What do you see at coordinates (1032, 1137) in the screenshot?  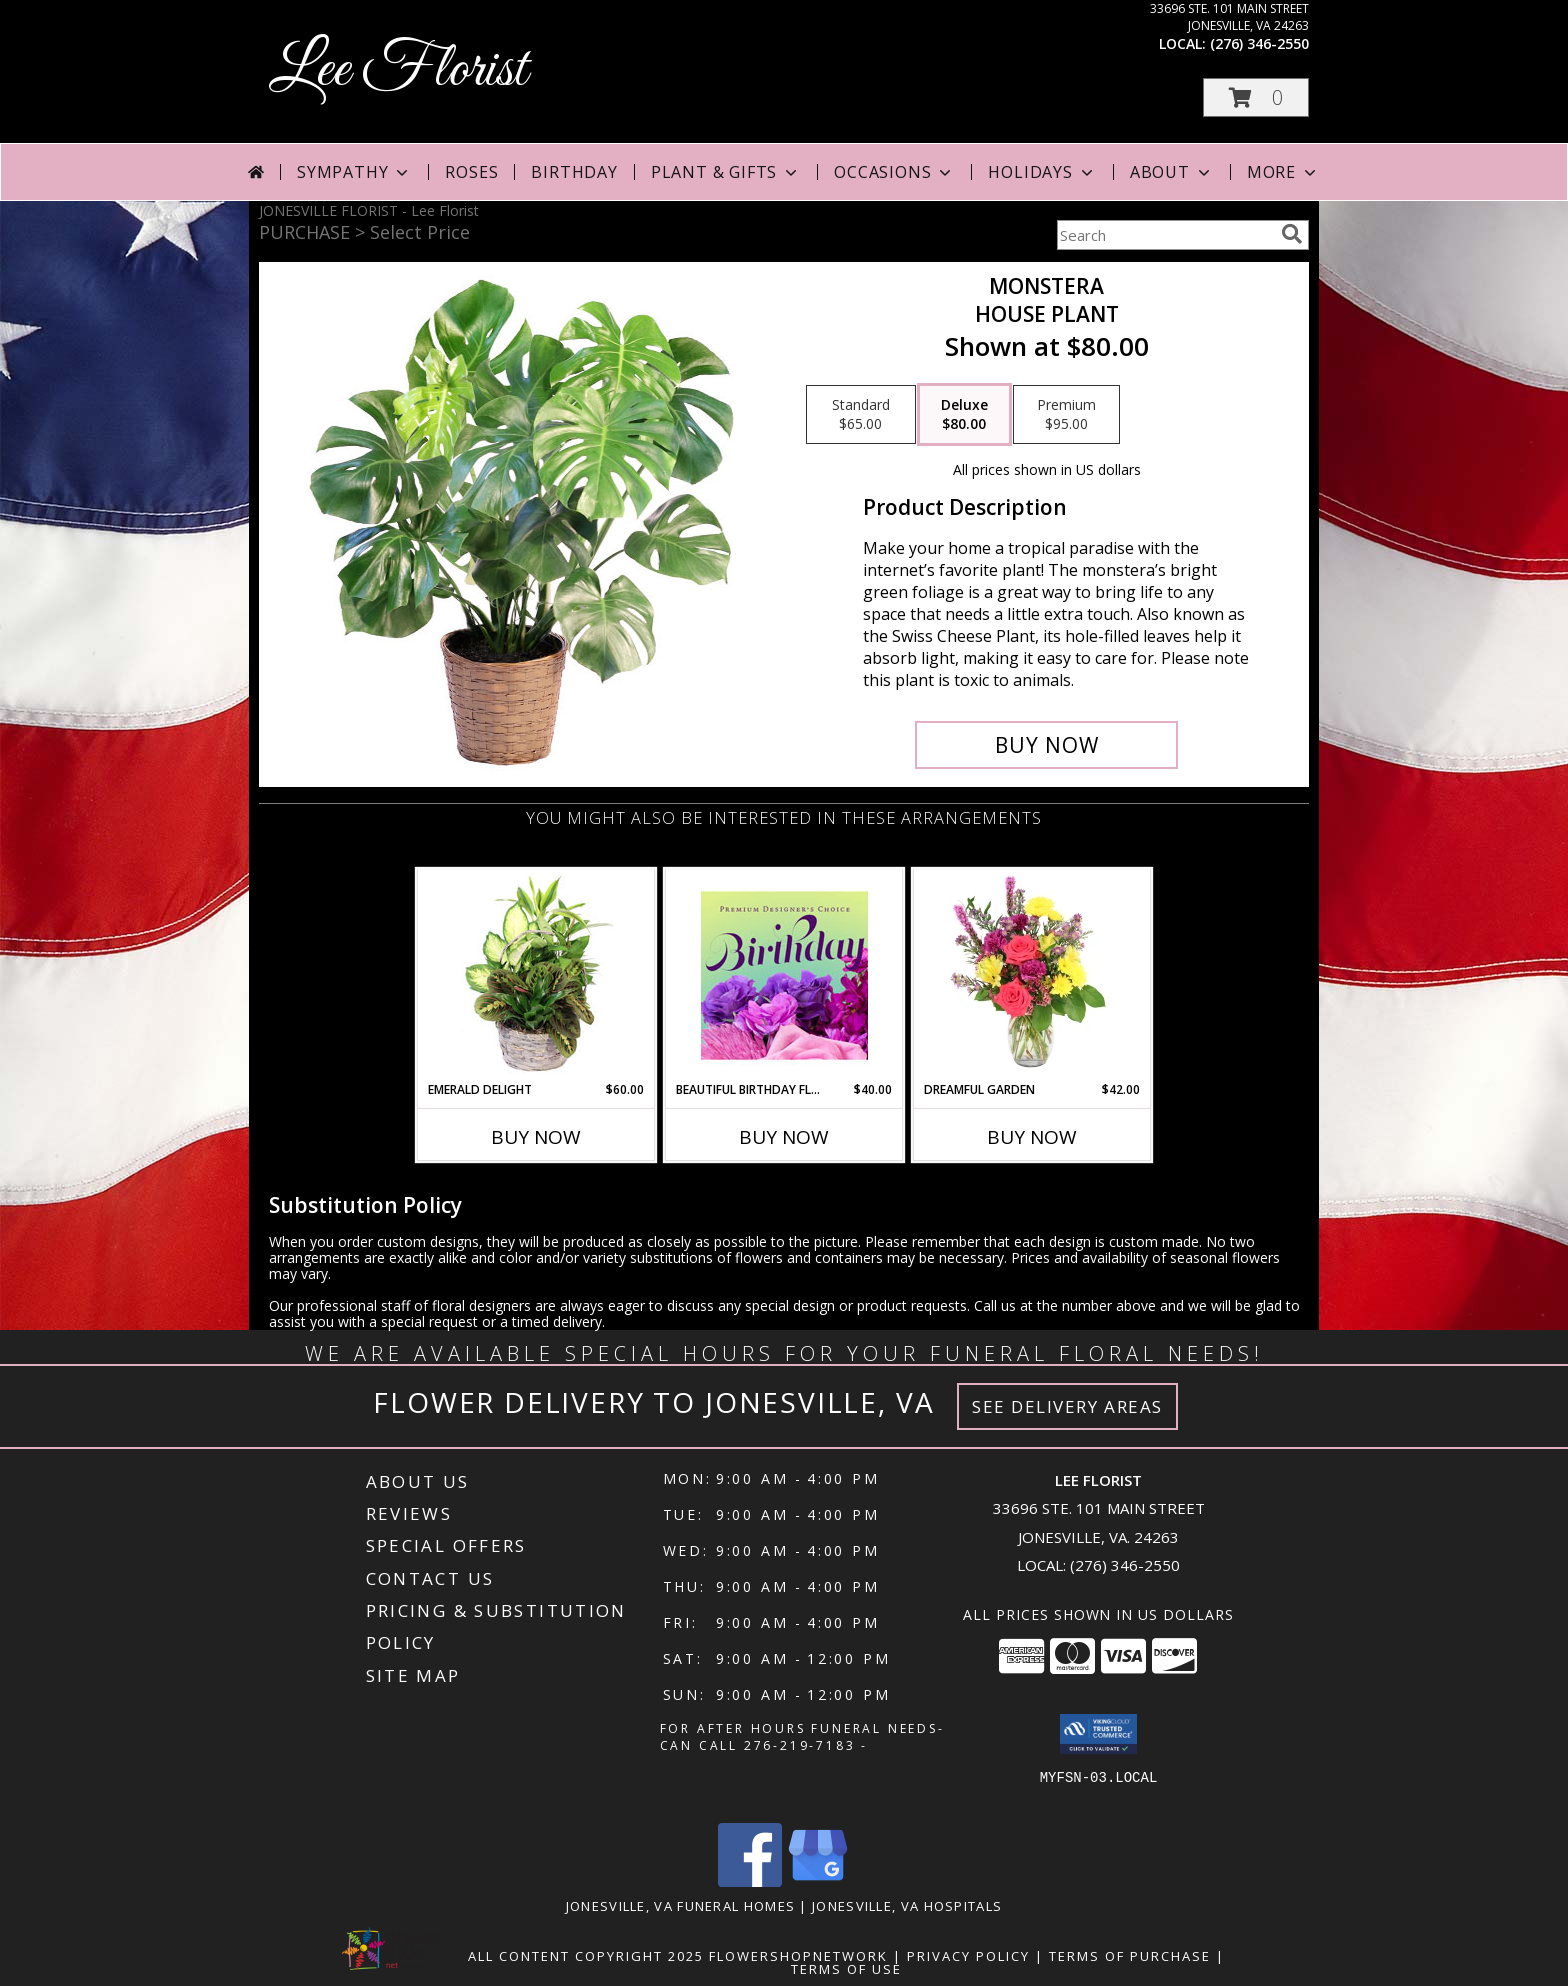 I see `Buy Now [Buy DREAMFUL GARDEN Now for $42.00]` at bounding box center [1032, 1137].